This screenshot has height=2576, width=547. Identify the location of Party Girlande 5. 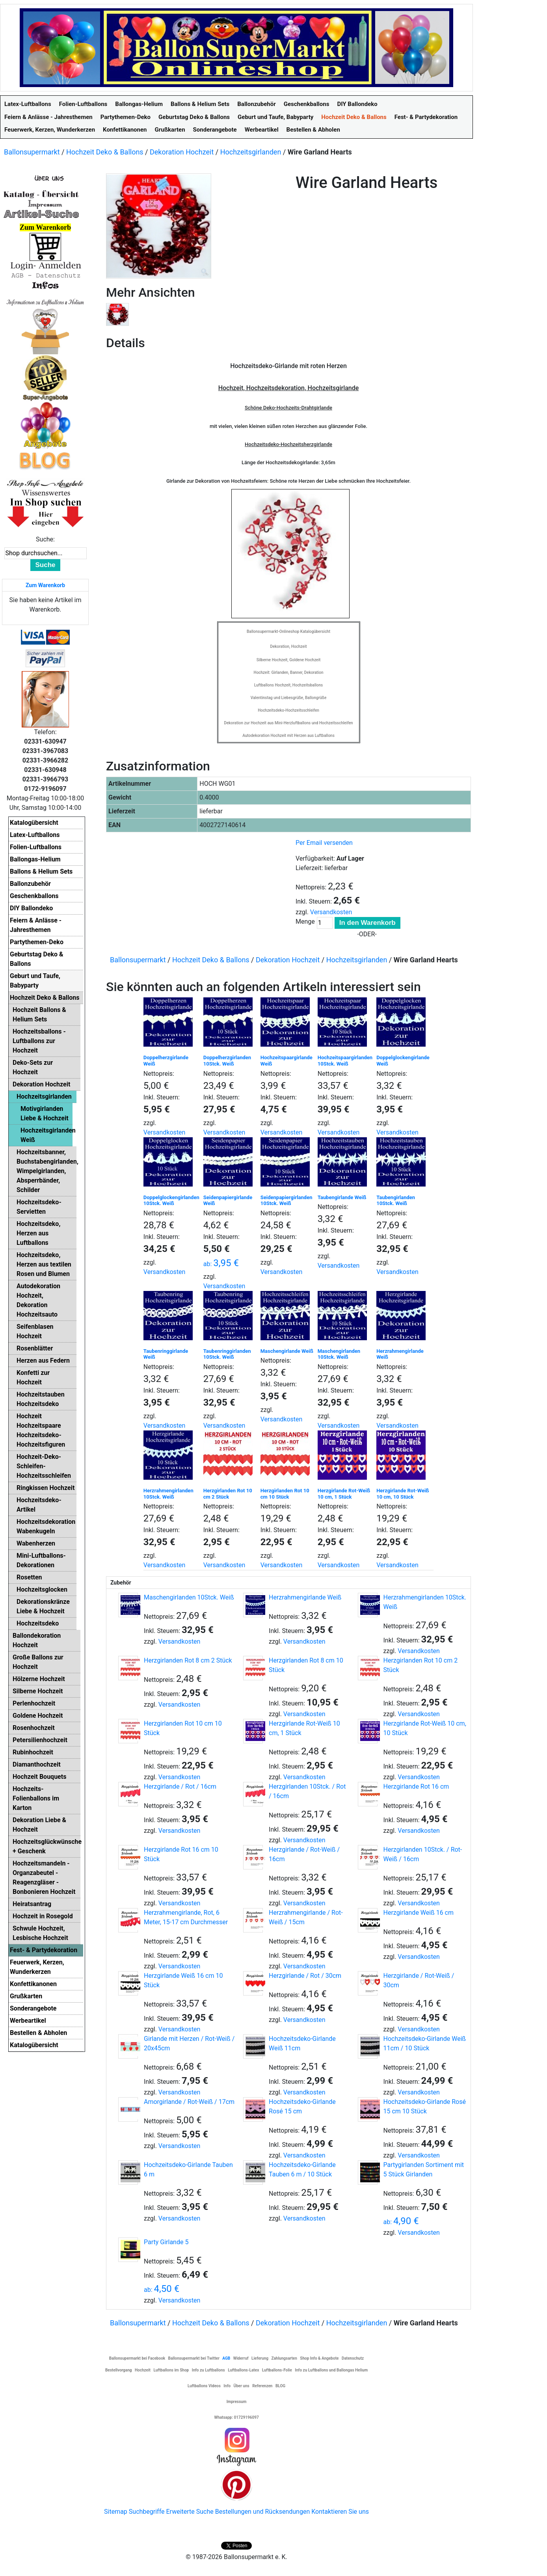
(166, 2242).